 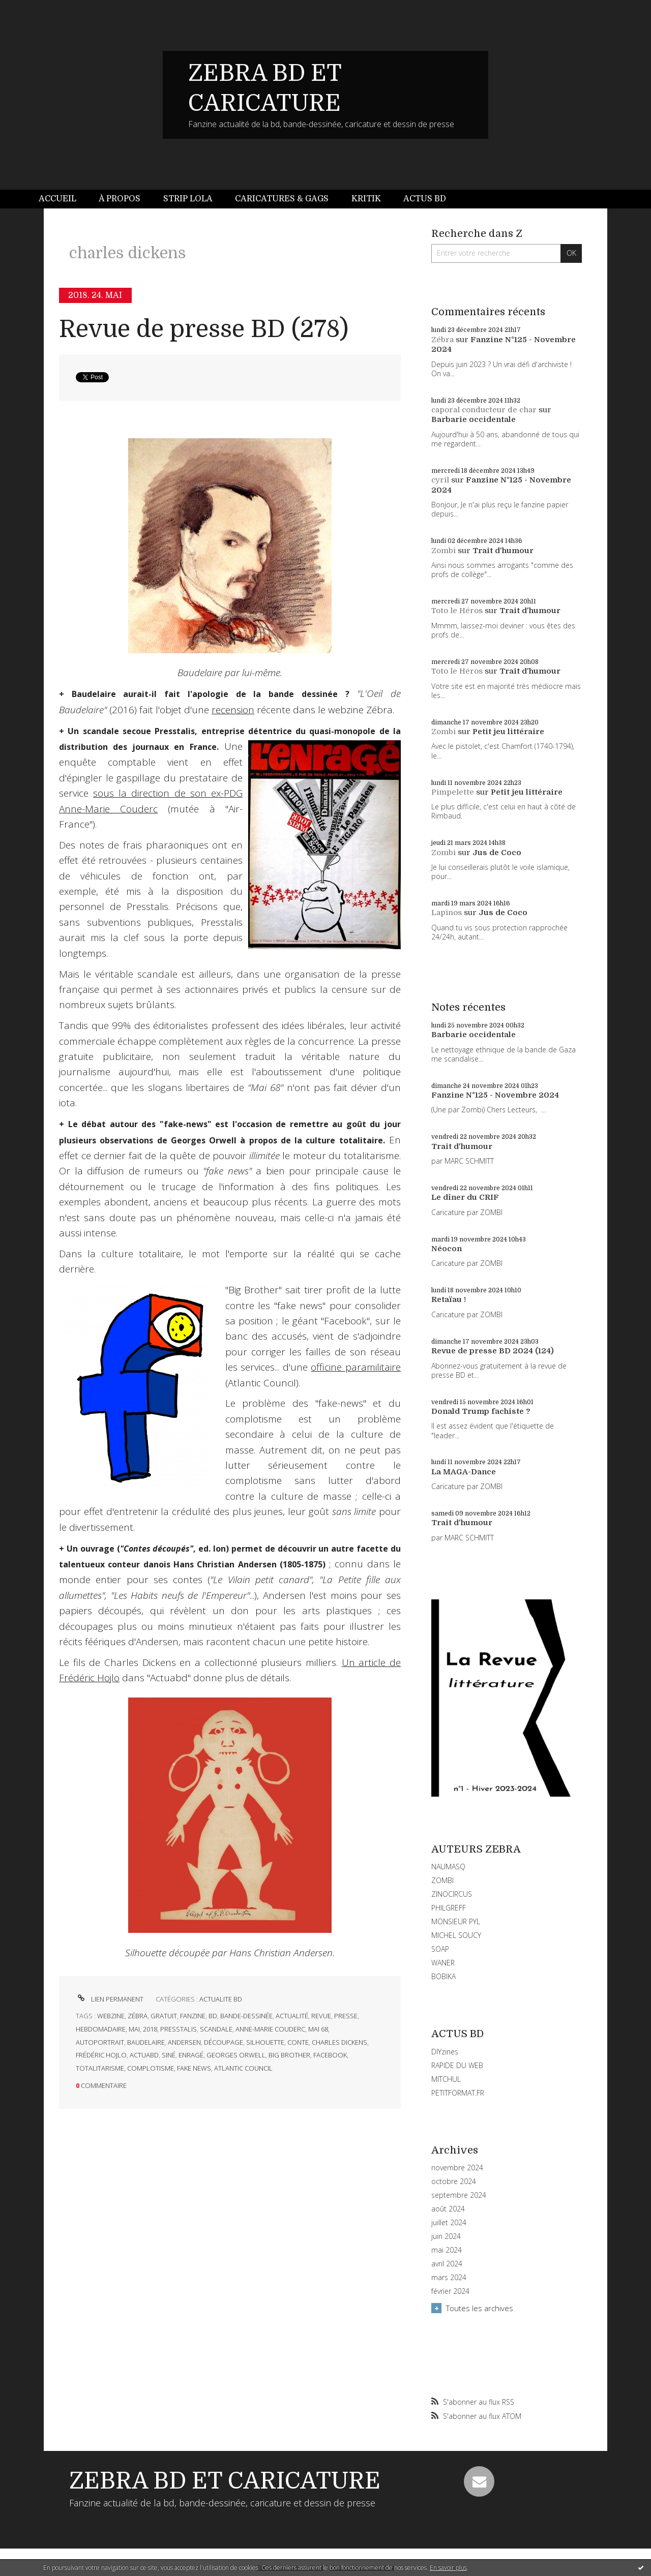 What do you see at coordinates (446, 2250) in the screenshot?
I see `mai 2024` at bounding box center [446, 2250].